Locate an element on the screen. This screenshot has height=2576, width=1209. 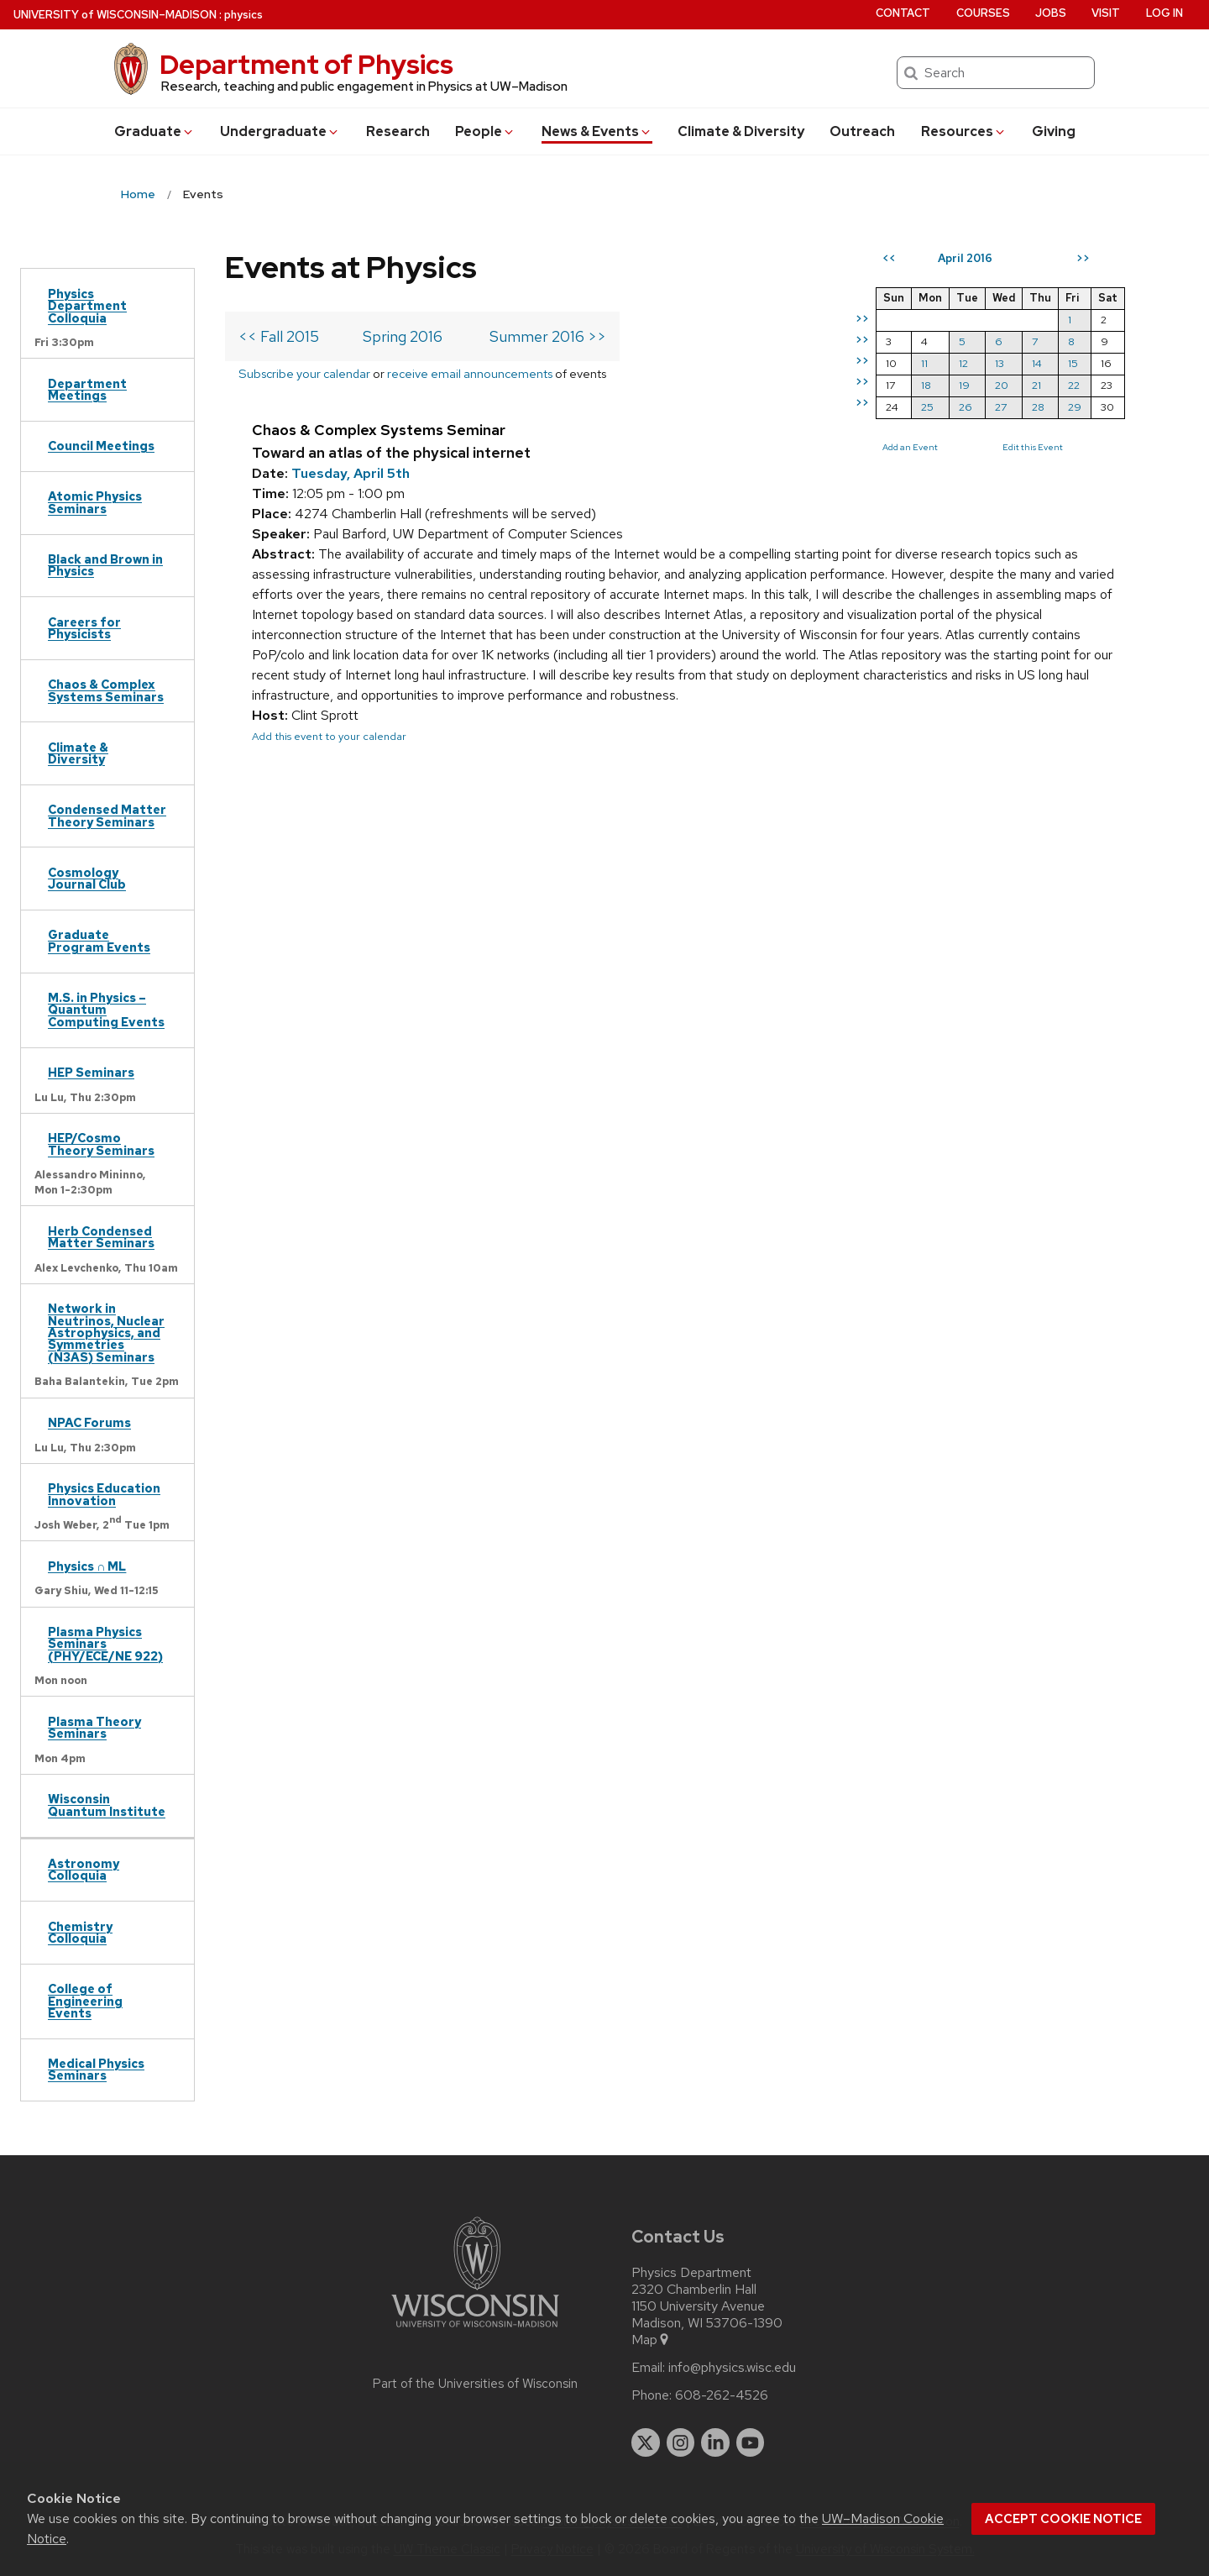
Contact is located at coordinates (903, 13).